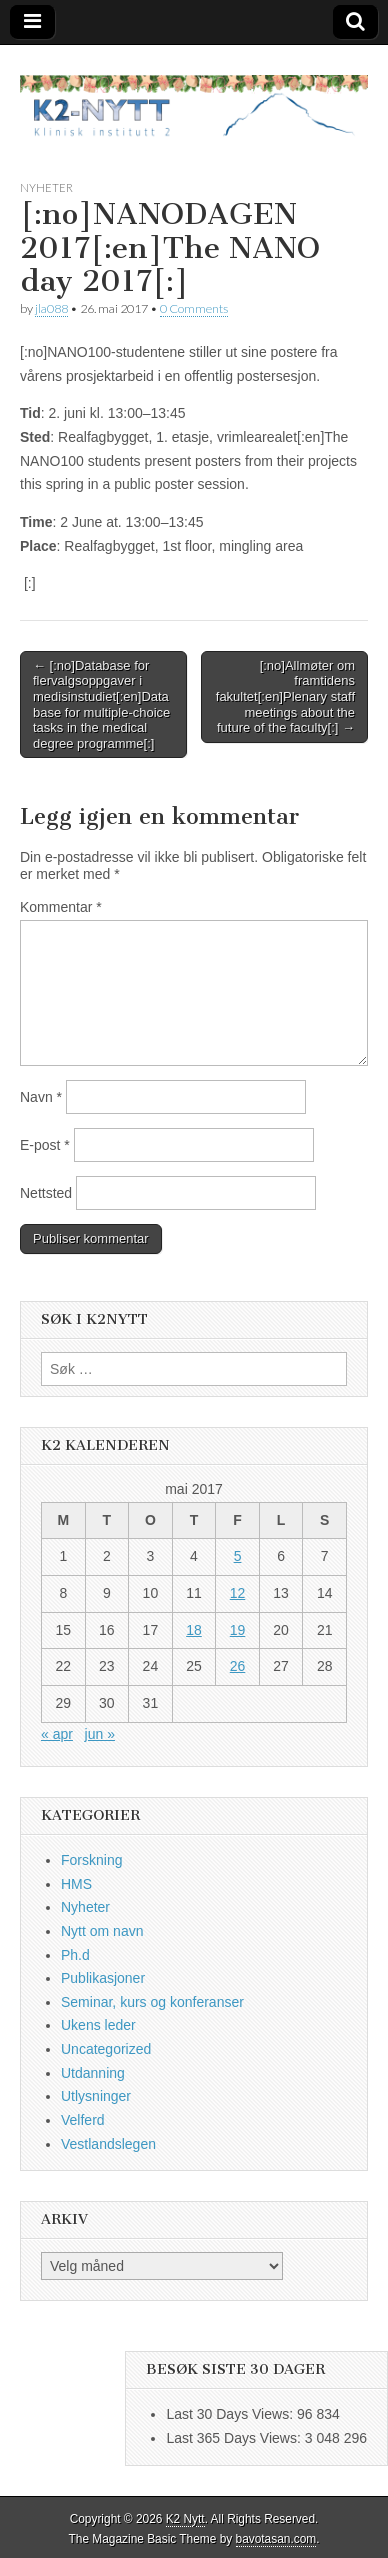 Image resolution: width=388 pixels, height=2558 pixels. I want to click on E-post, so click(45, 1145).